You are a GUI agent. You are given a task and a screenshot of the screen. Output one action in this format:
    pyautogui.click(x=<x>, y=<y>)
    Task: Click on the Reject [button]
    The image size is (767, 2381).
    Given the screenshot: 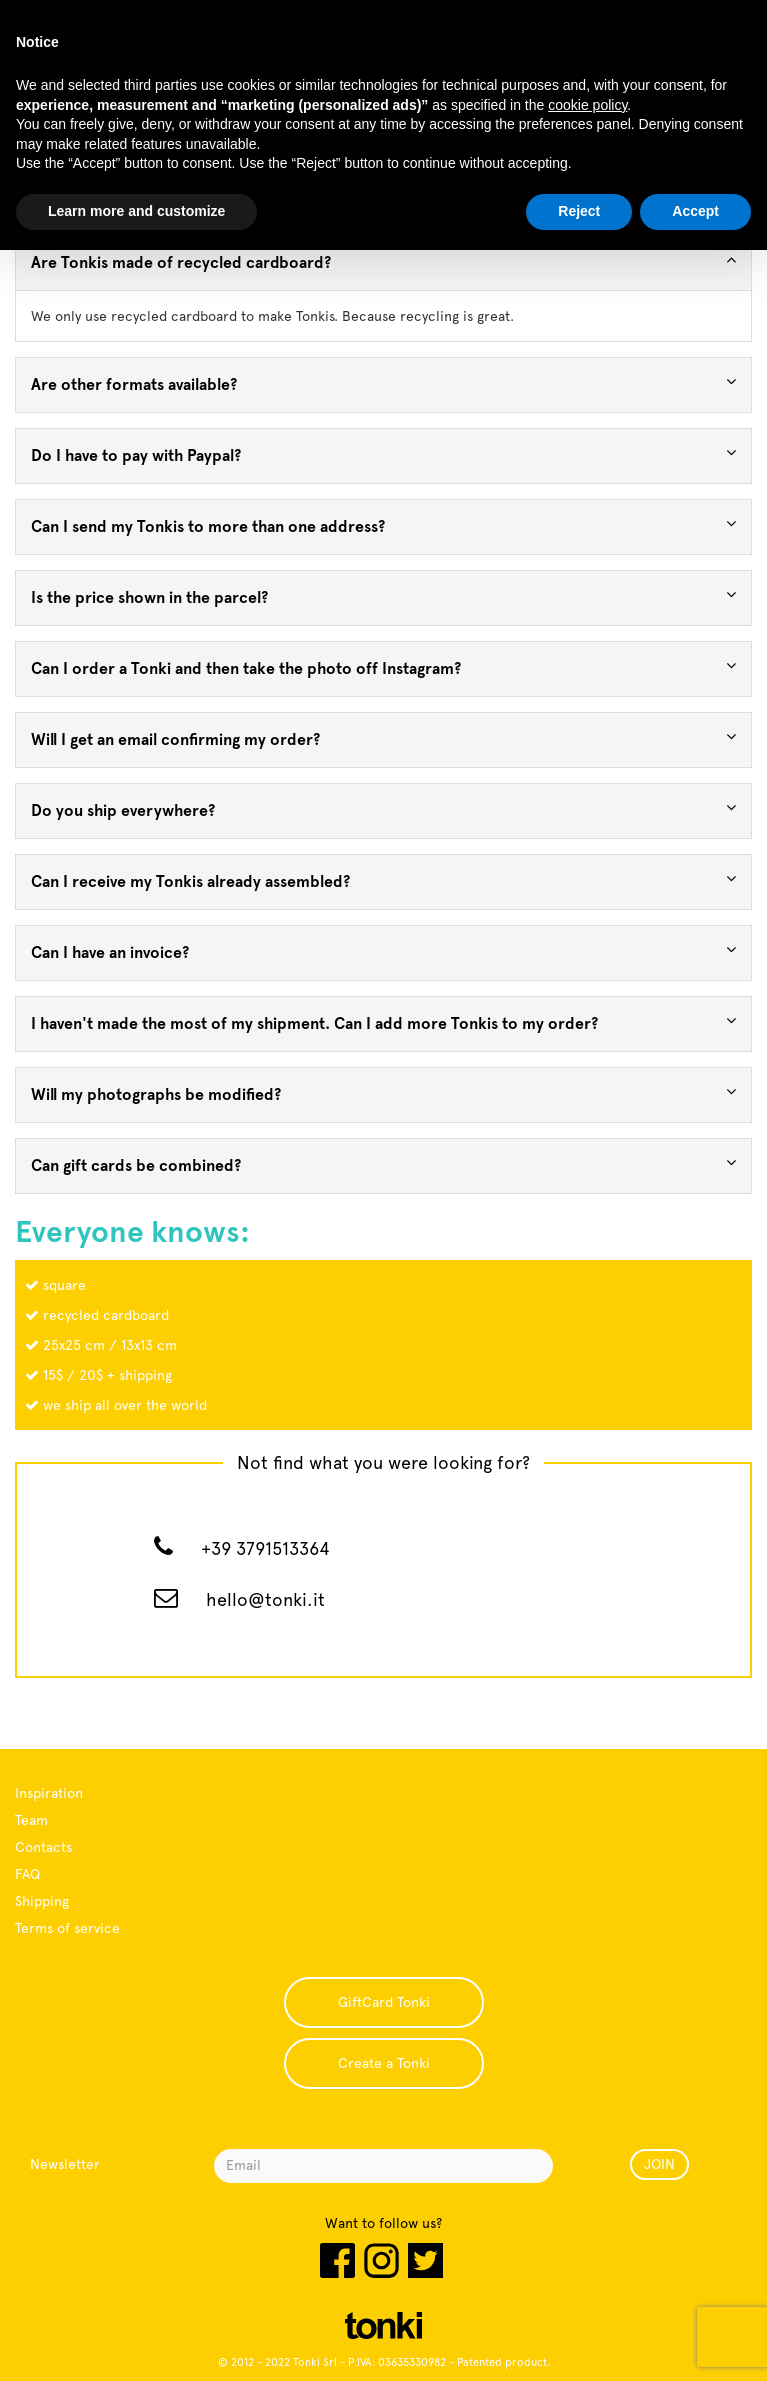 What is the action you would take?
    pyautogui.click(x=579, y=211)
    